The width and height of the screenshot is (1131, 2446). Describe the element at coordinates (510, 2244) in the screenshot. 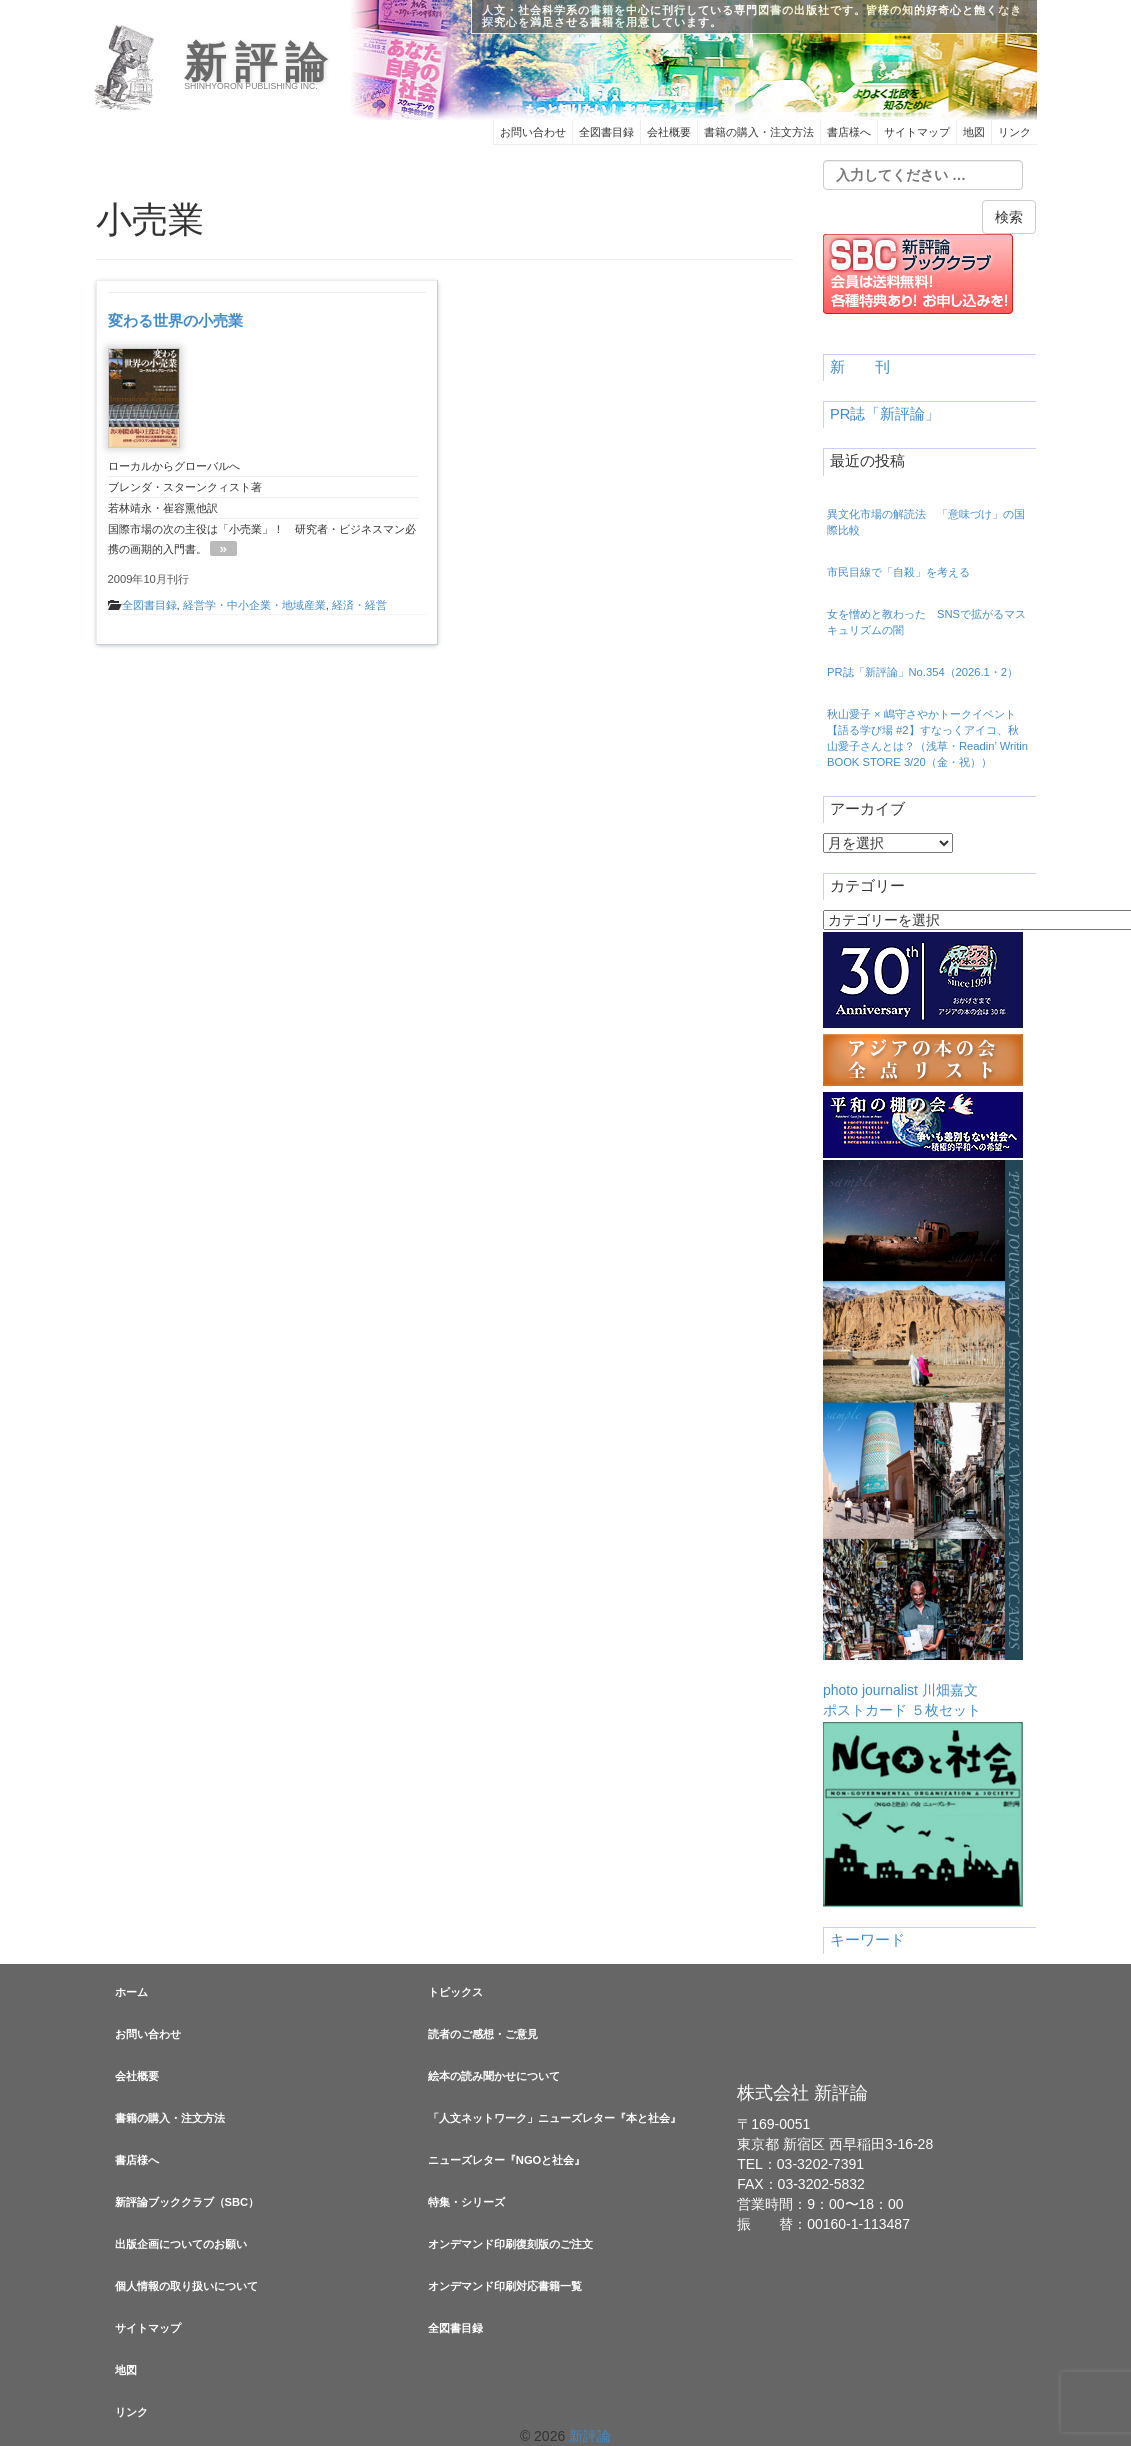

I see `オンデマンド印刷復刻版のご注文` at that location.